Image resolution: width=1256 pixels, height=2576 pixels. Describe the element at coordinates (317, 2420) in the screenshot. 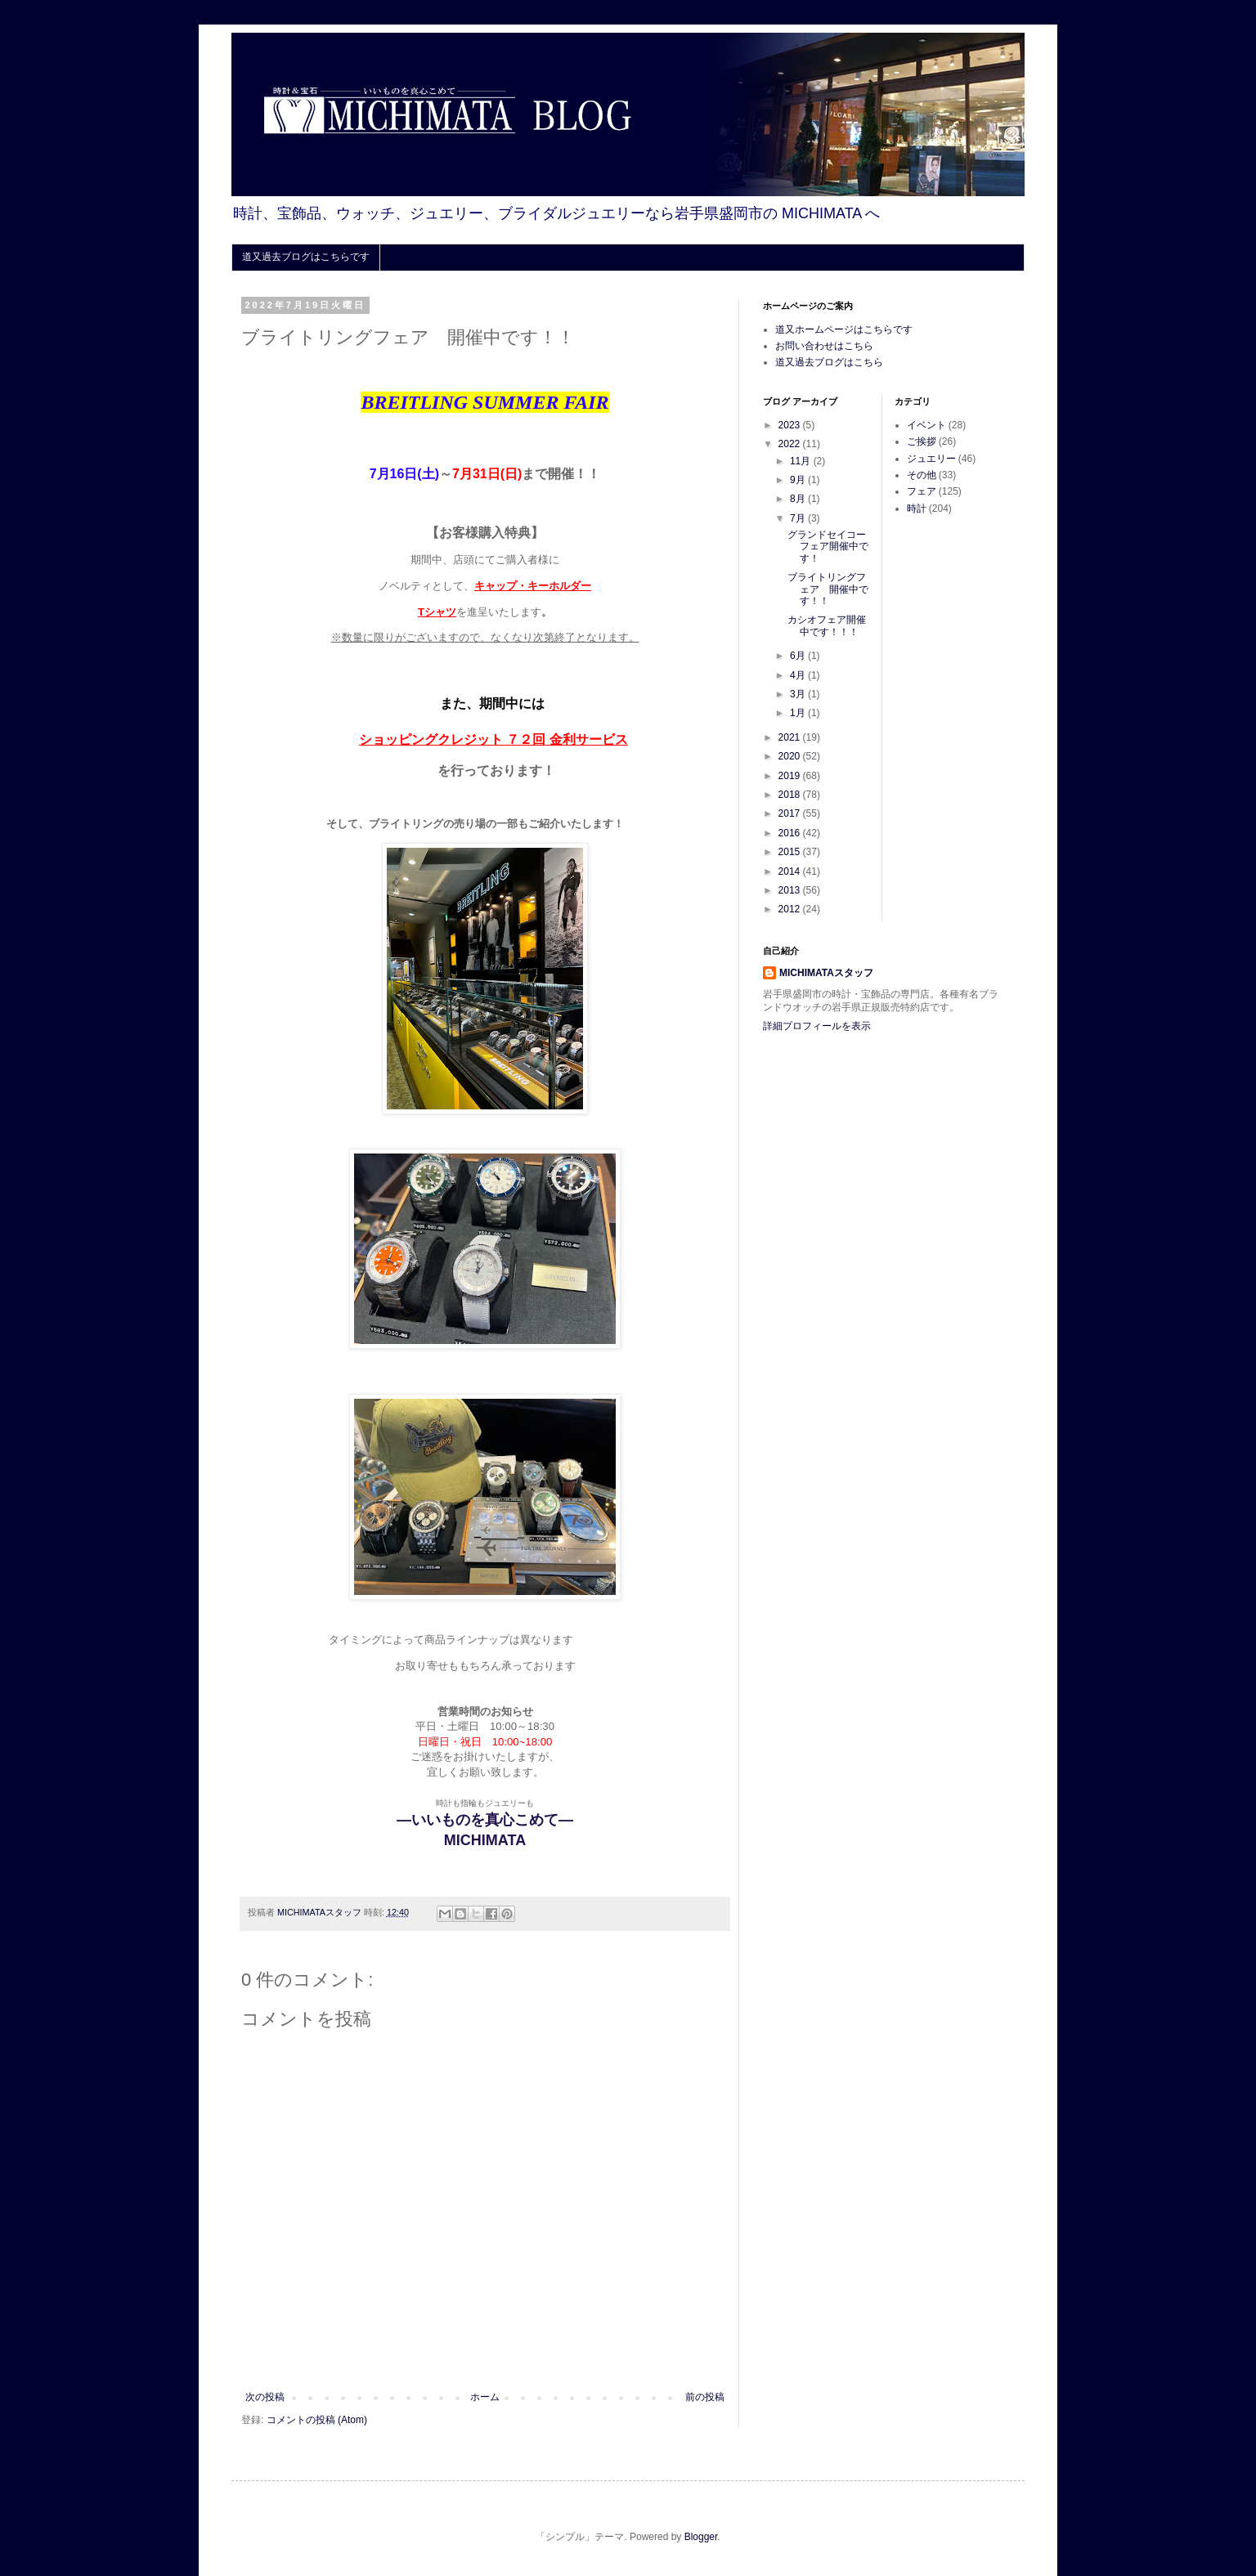

I see `コメントの投稿 (Atom)` at that location.